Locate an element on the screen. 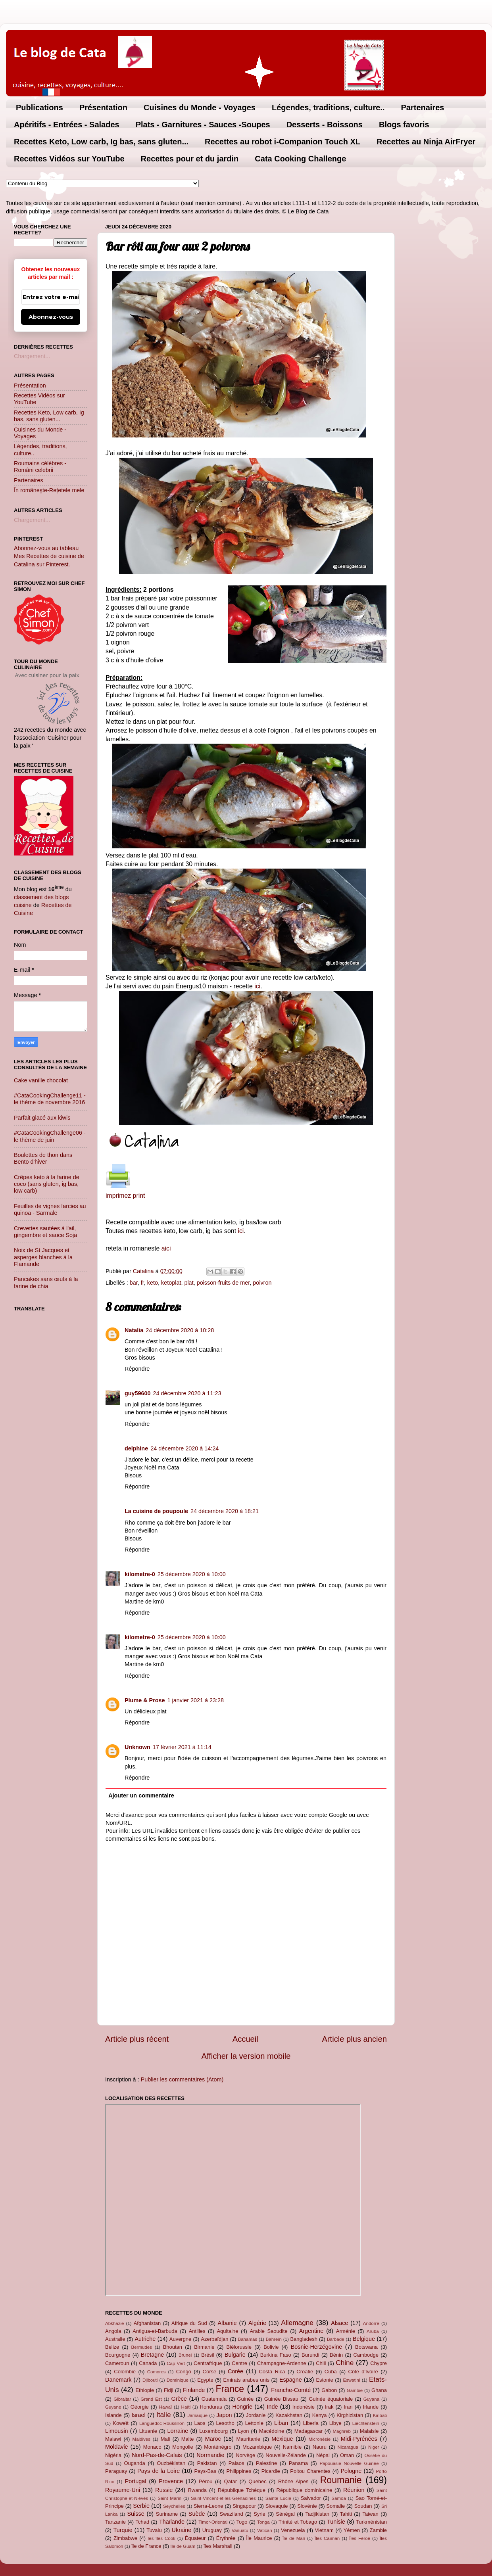 The width and height of the screenshot is (492, 2576). poisson-fruits de mer is located at coordinates (223, 1282).